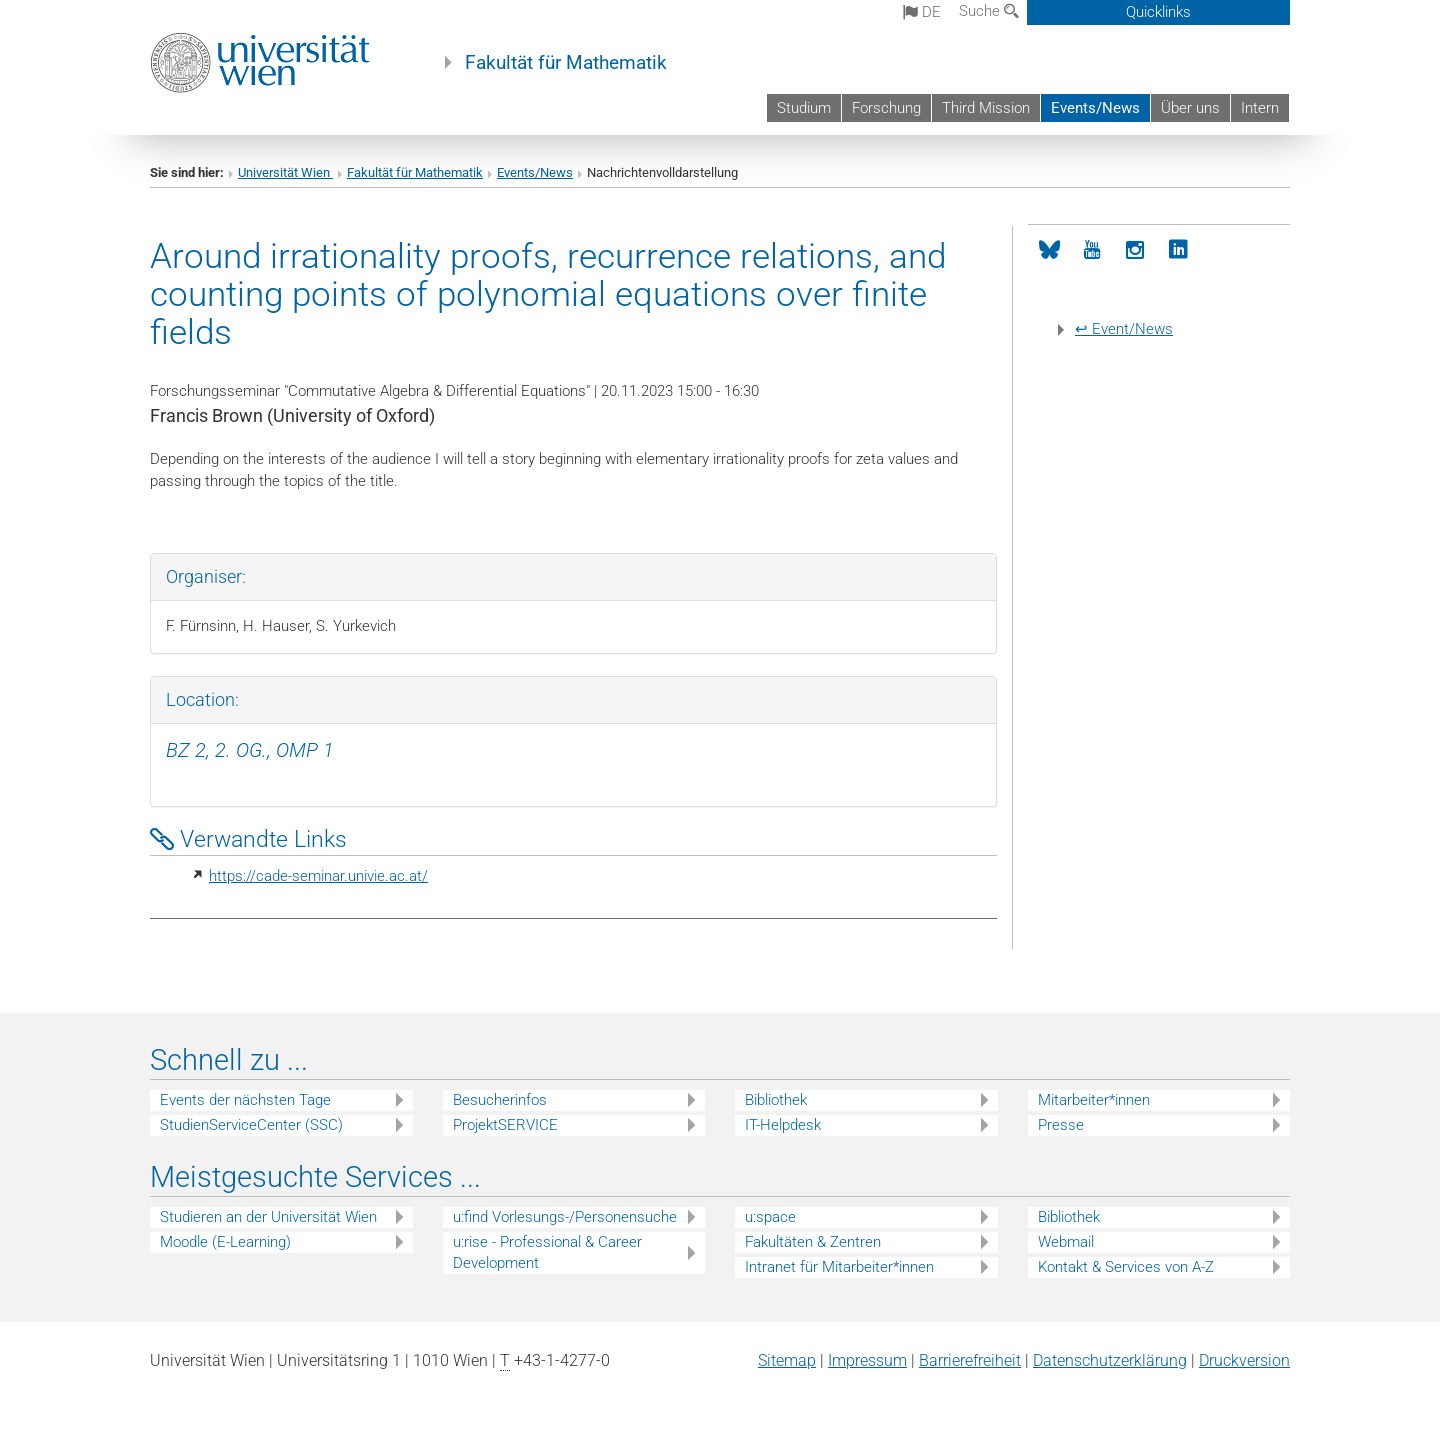 This screenshot has height=1444, width=1440. What do you see at coordinates (500, 1100) in the screenshot?
I see `Besucherinfos` at bounding box center [500, 1100].